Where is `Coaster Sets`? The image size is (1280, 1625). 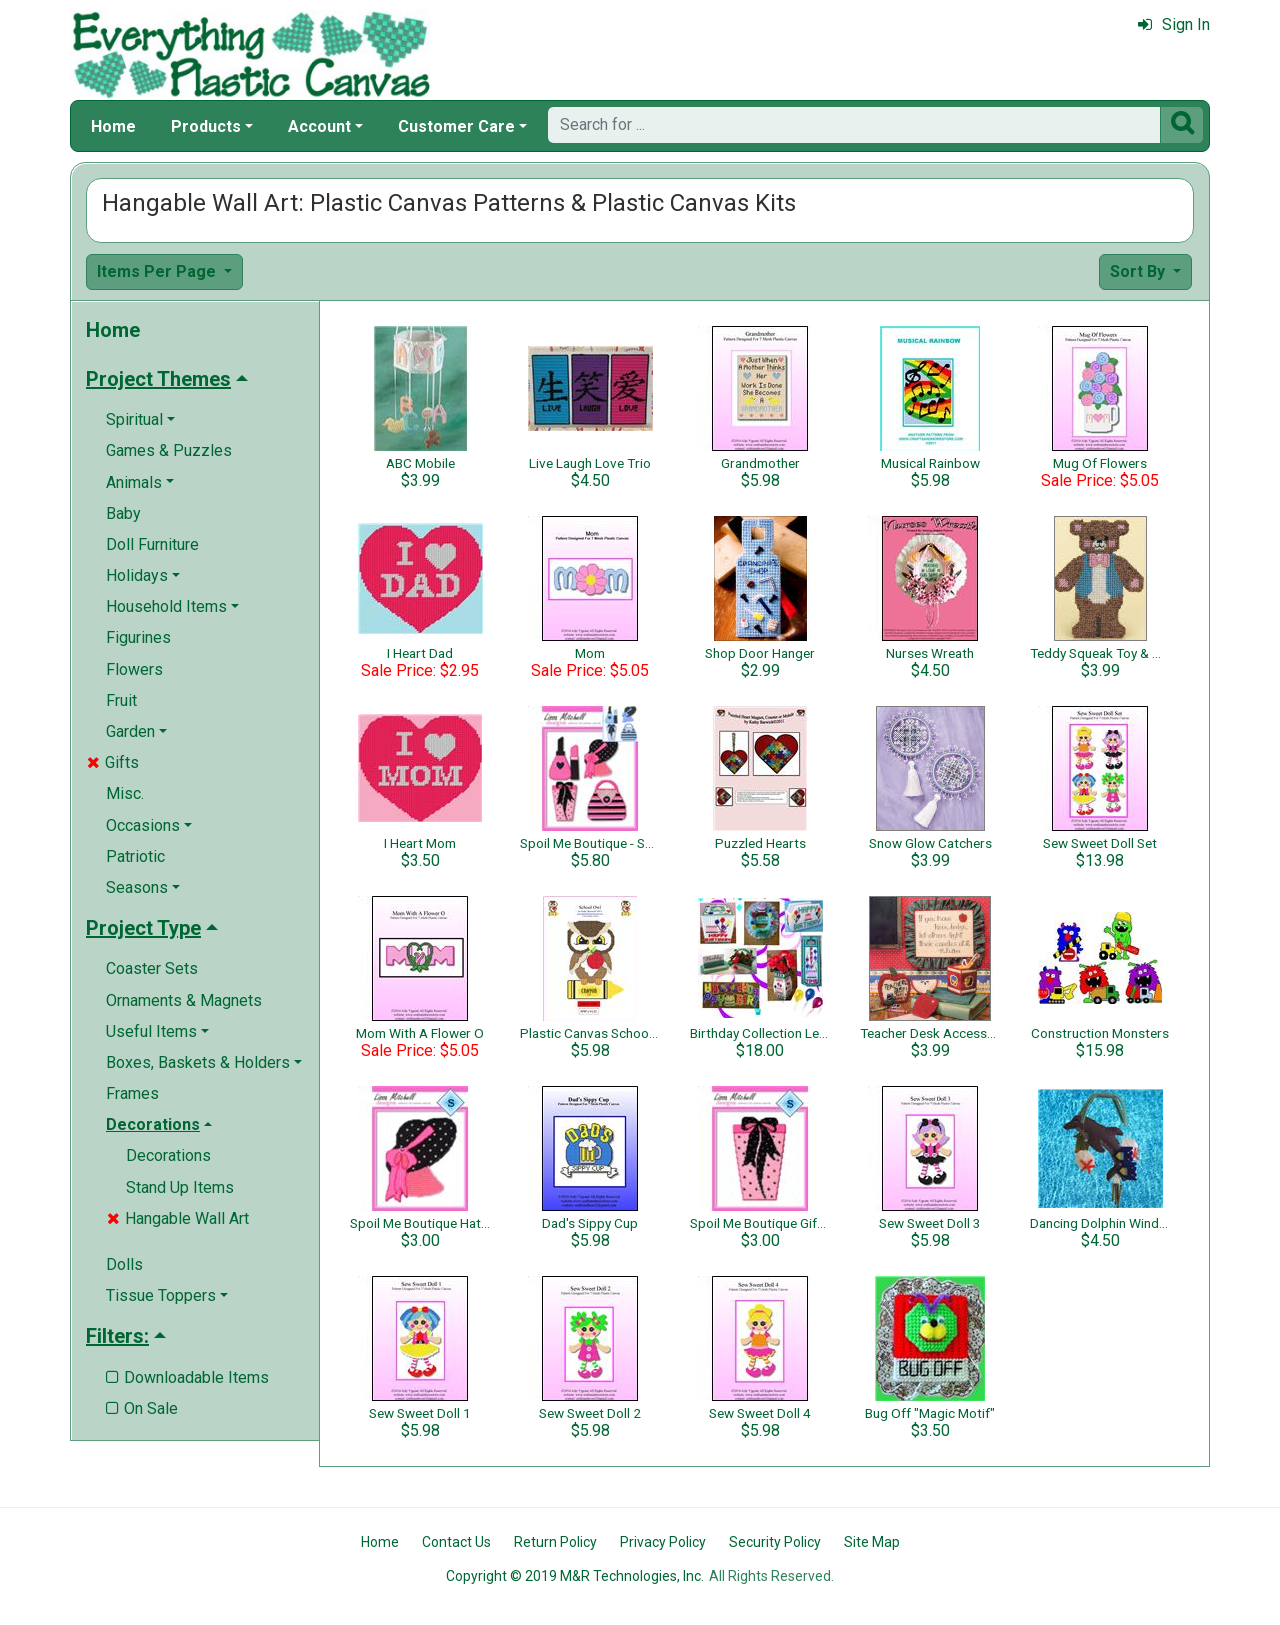 Coaster Sets is located at coordinates (152, 968).